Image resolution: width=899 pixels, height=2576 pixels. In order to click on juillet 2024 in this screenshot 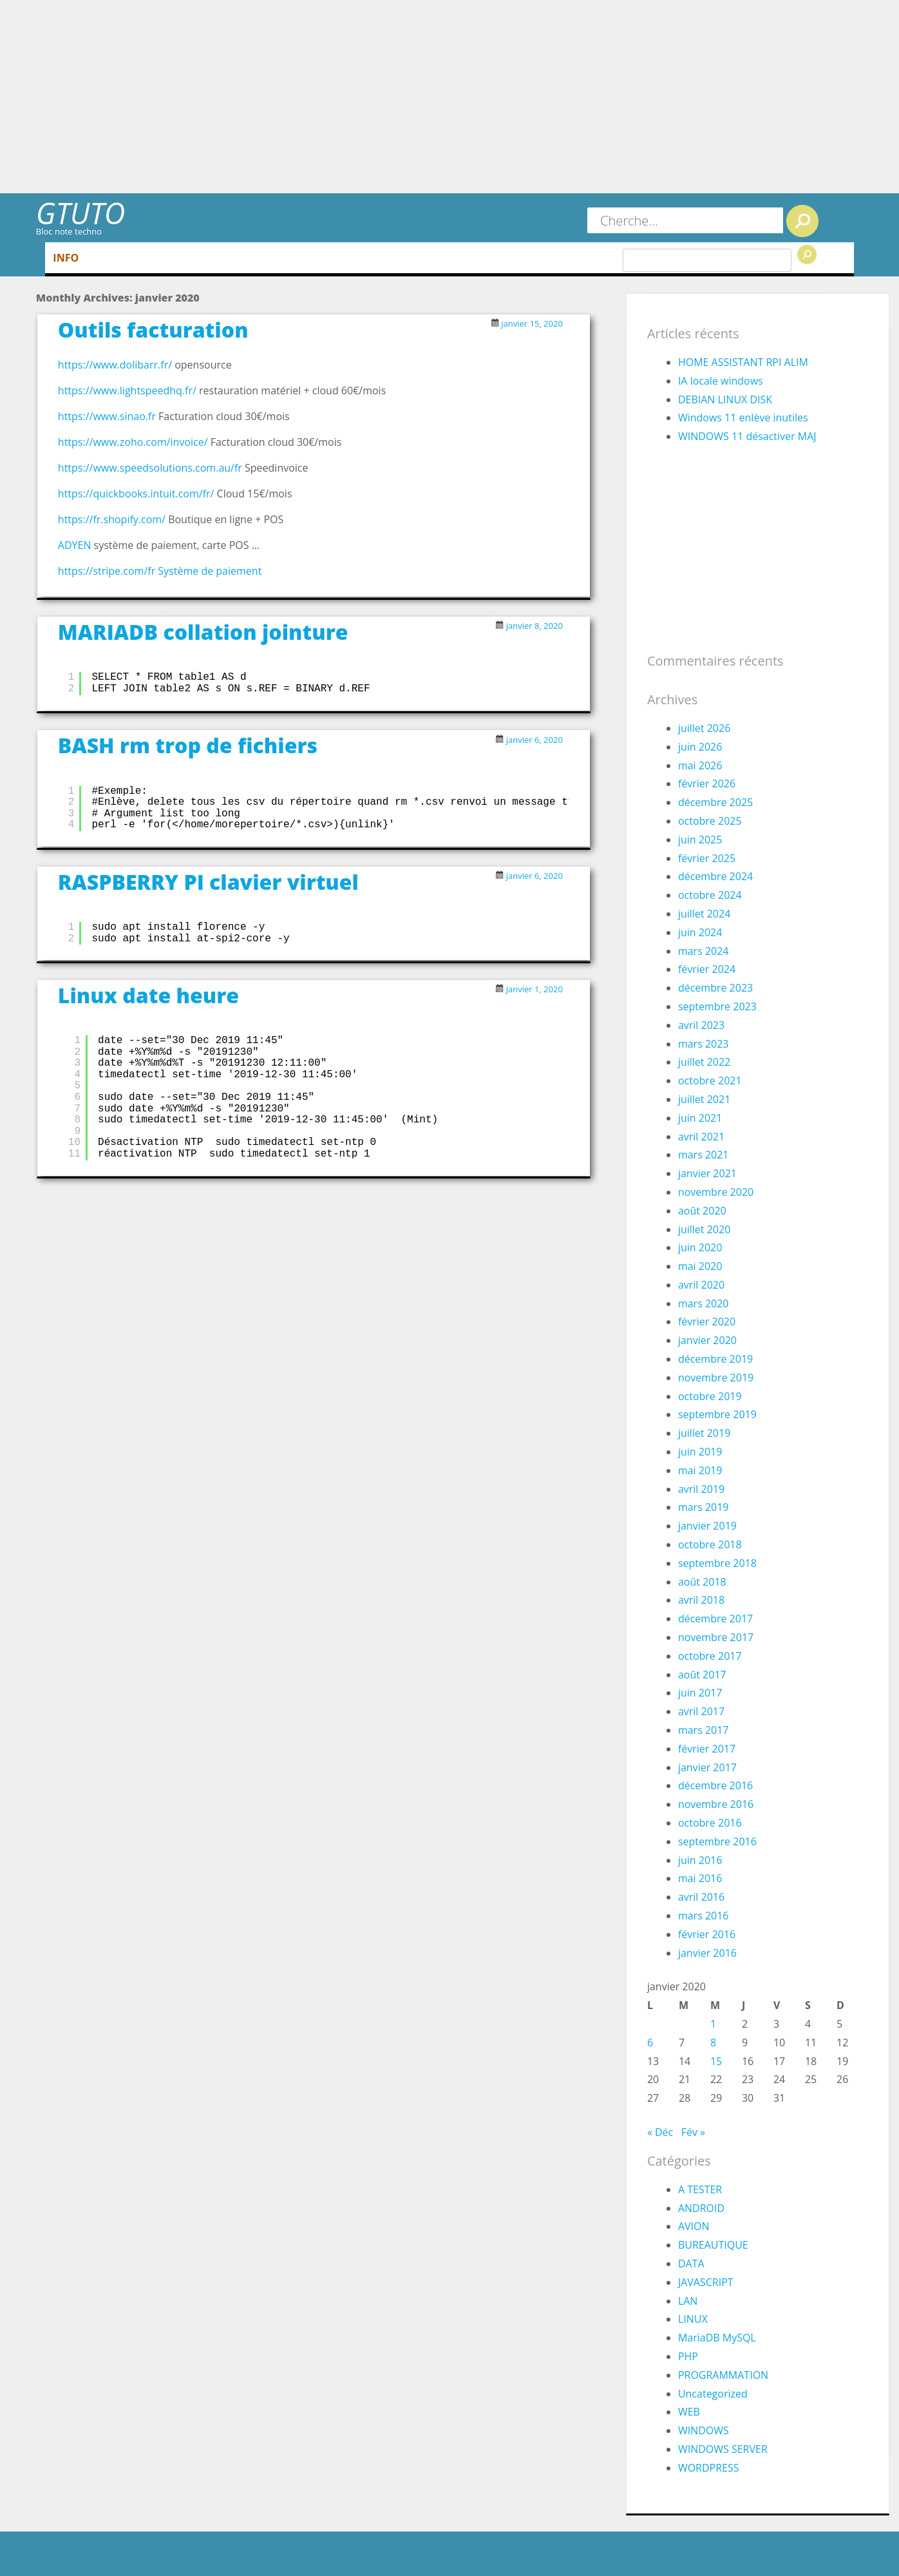, I will do `click(704, 914)`.